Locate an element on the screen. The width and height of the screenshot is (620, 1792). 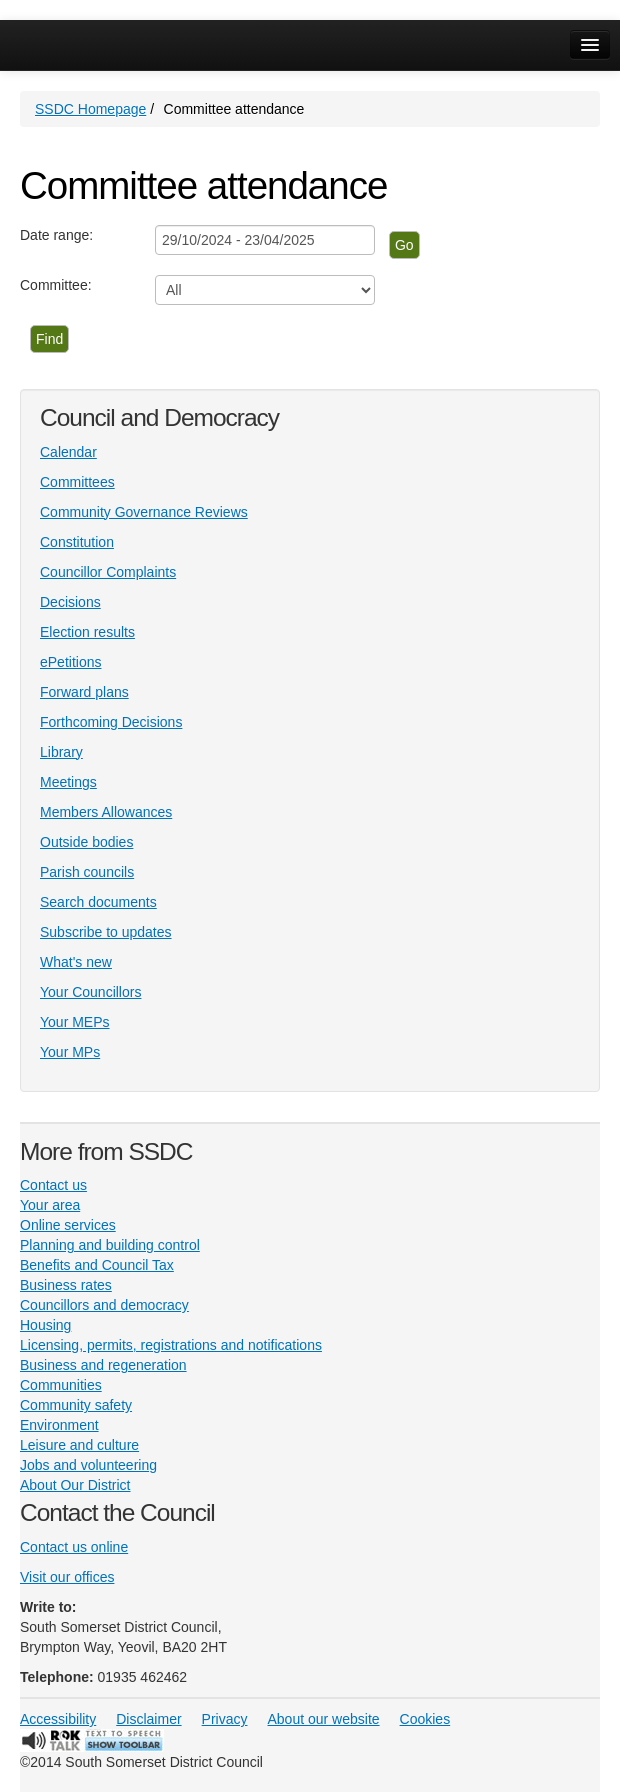
Constitution is located at coordinates (77, 542).